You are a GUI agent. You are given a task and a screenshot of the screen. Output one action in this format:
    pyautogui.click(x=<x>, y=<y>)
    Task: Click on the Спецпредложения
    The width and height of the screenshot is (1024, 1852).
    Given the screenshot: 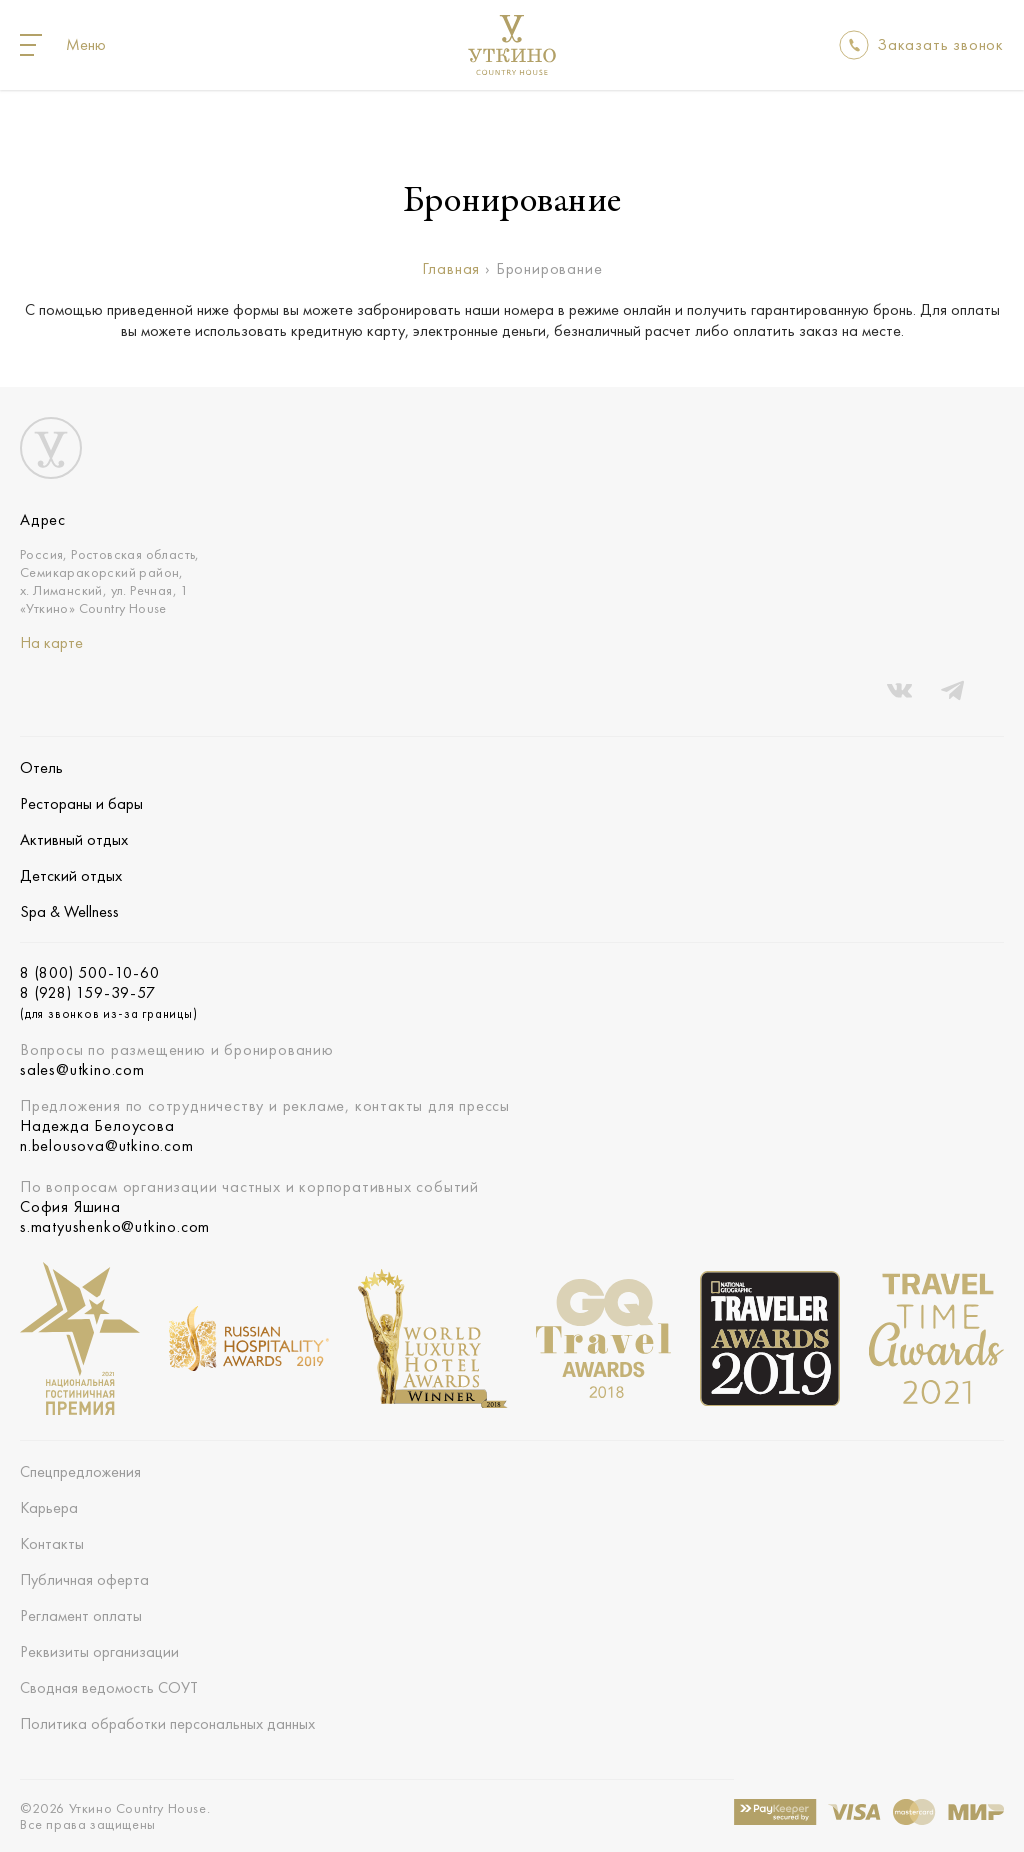 What is the action you would take?
    pyautogui.click(x=80, y=1471)
    